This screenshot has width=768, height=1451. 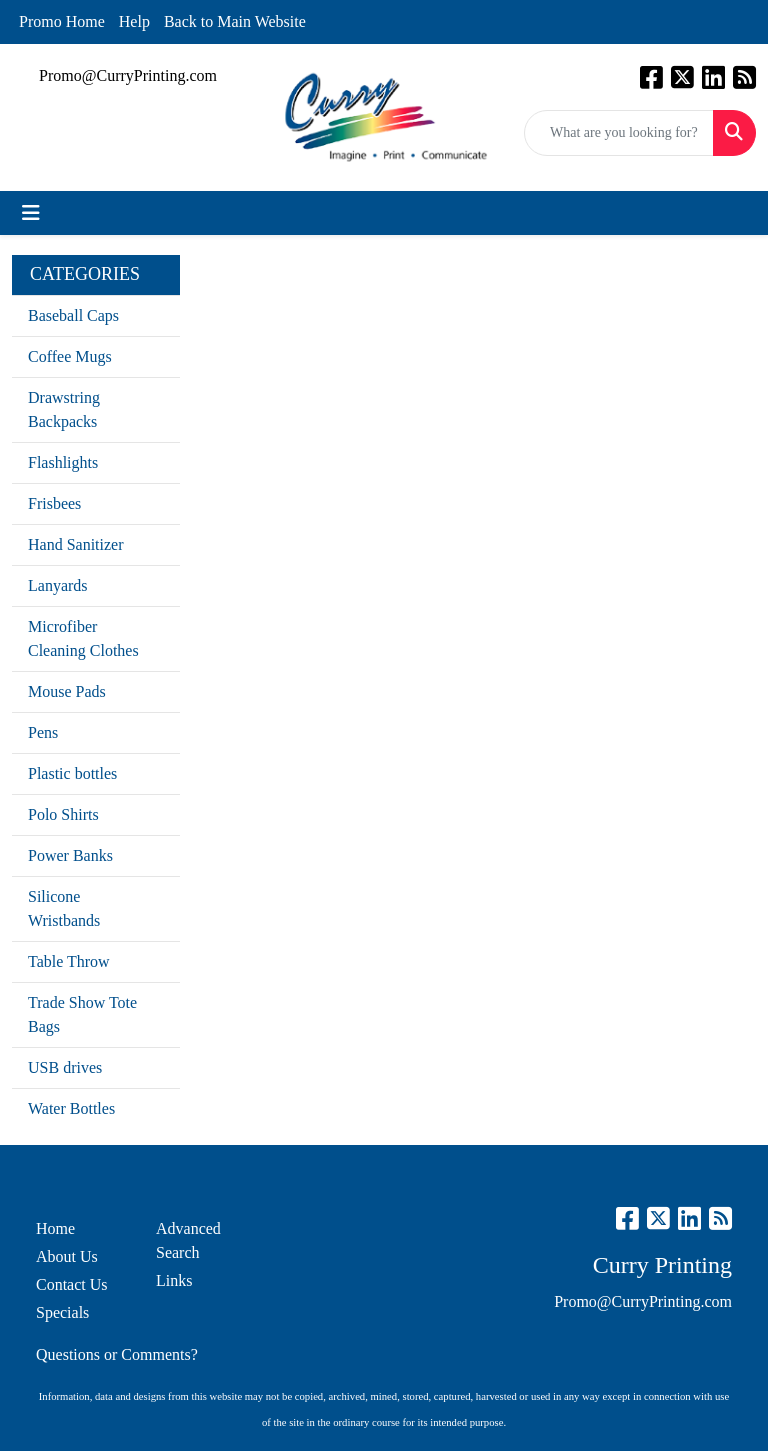 I want to click on Advanced Search, so click(x=188, y=1240).